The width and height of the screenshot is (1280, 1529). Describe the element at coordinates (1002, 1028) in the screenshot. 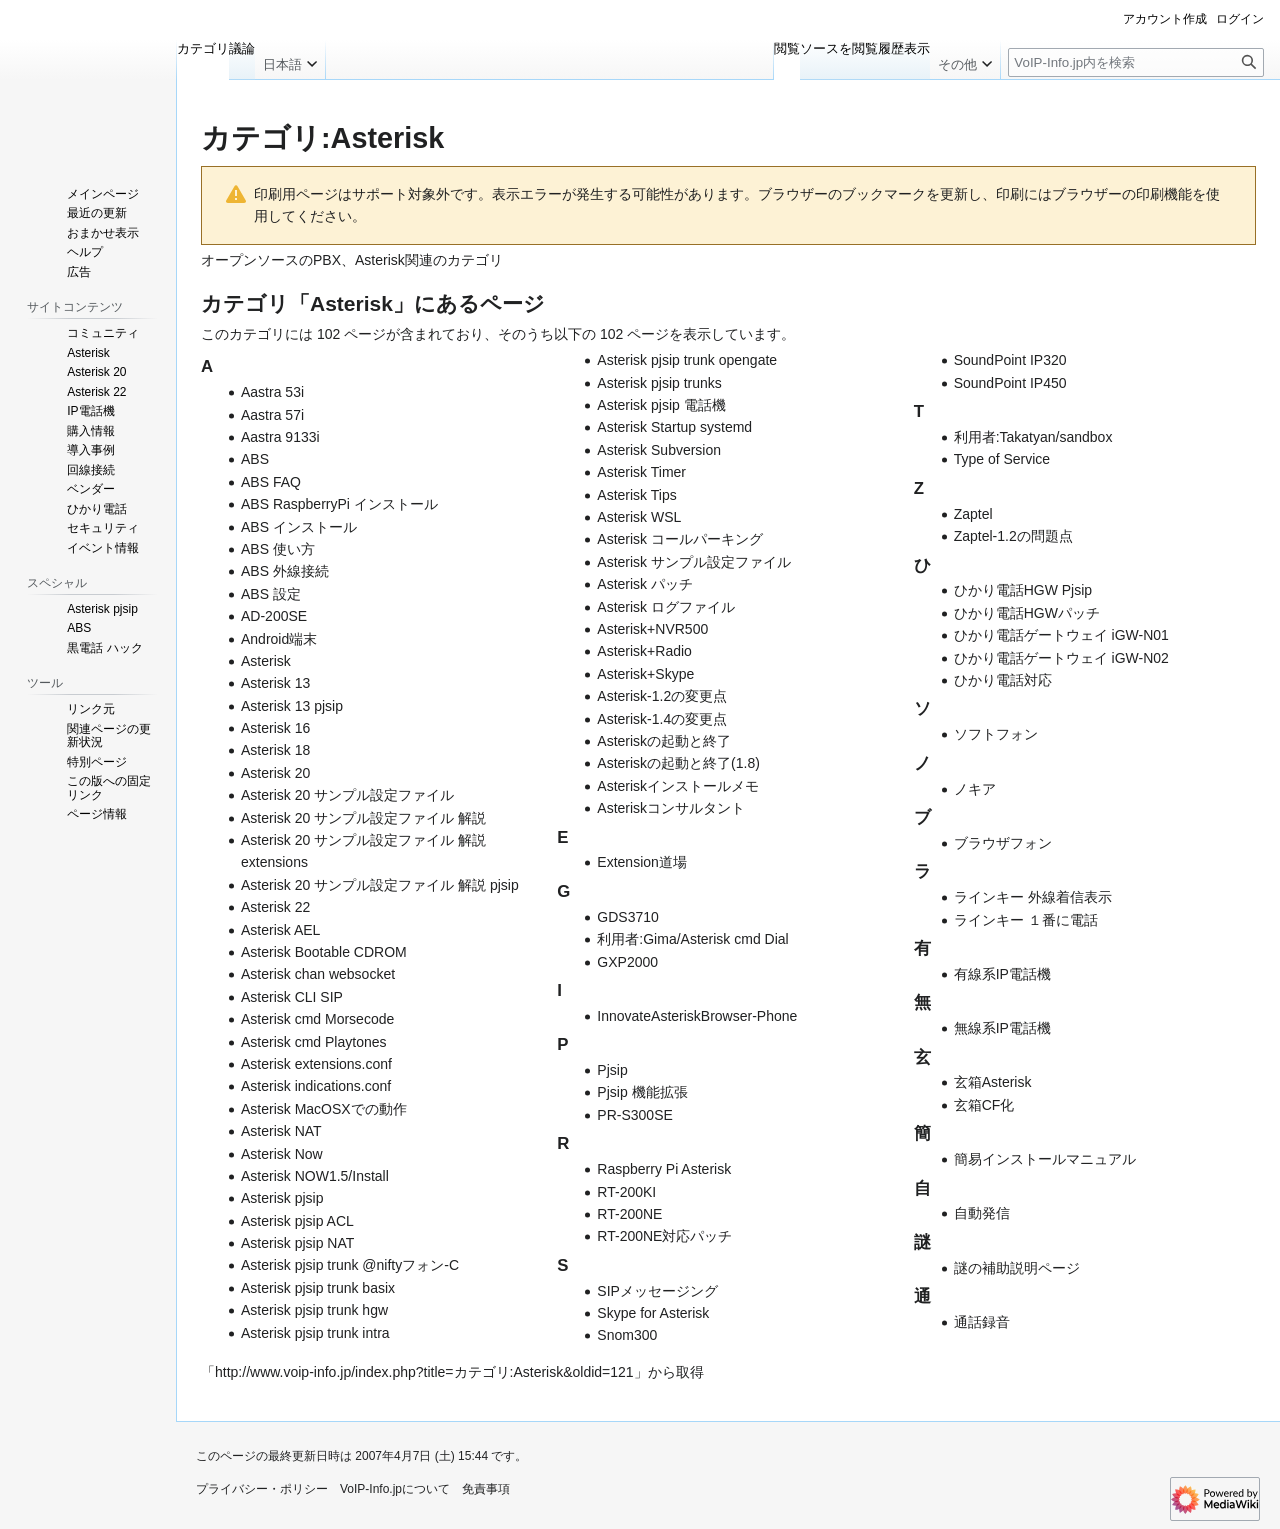

I see `無線系IP電話機` at that location.